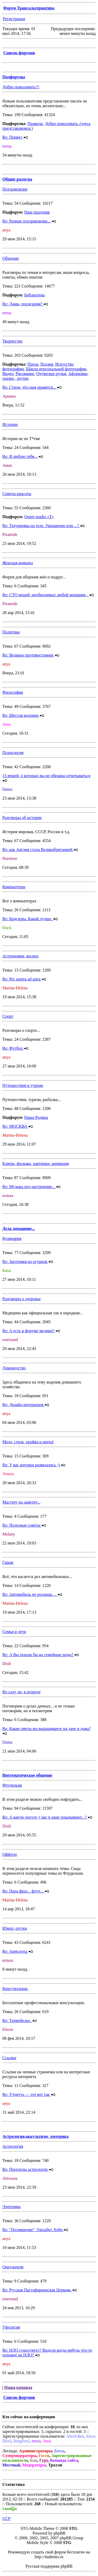 This screenshot has height=2576, width=98. Describe the element at coordinates (12, 1785) in the screenshot. I see `Флудильня` at that location.